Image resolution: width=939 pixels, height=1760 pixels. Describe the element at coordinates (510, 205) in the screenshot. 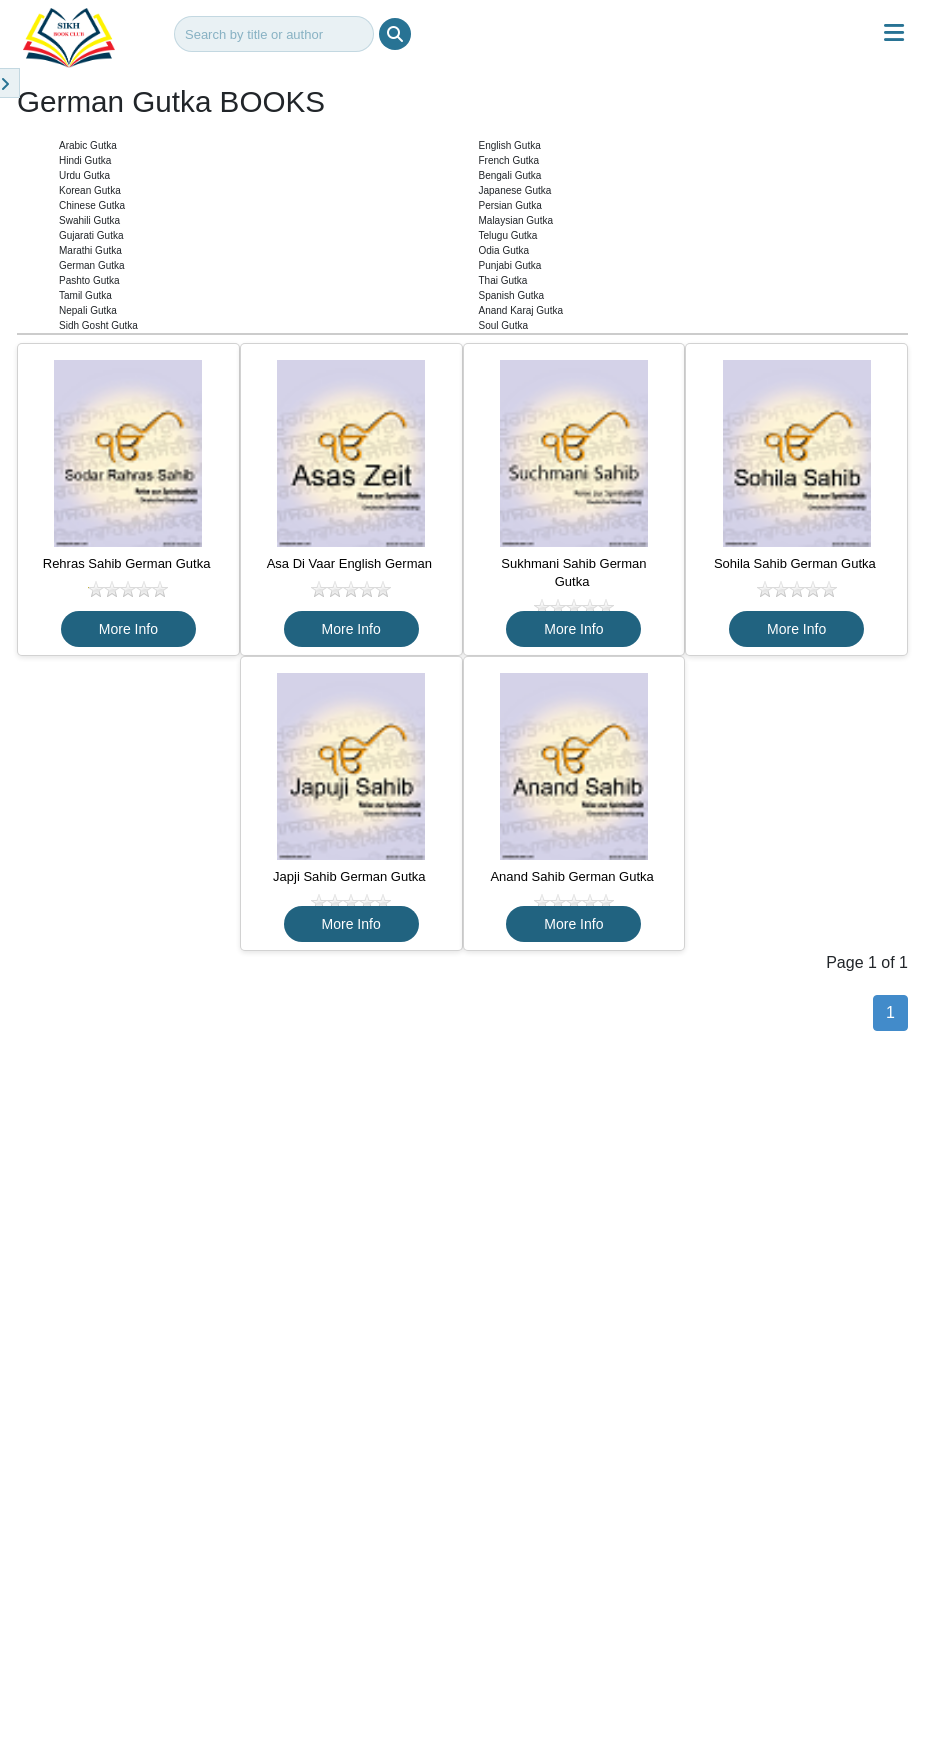

I see `Persian Gutka` at that location.